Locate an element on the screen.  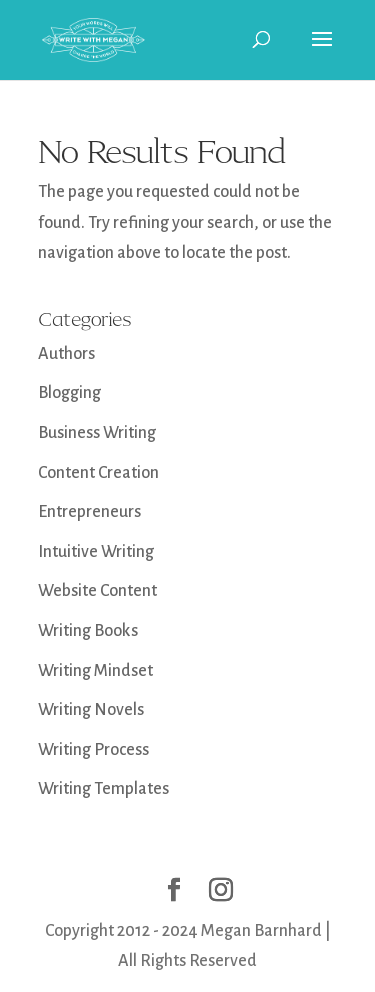
Writing Books is located at coordinates (88, 631).